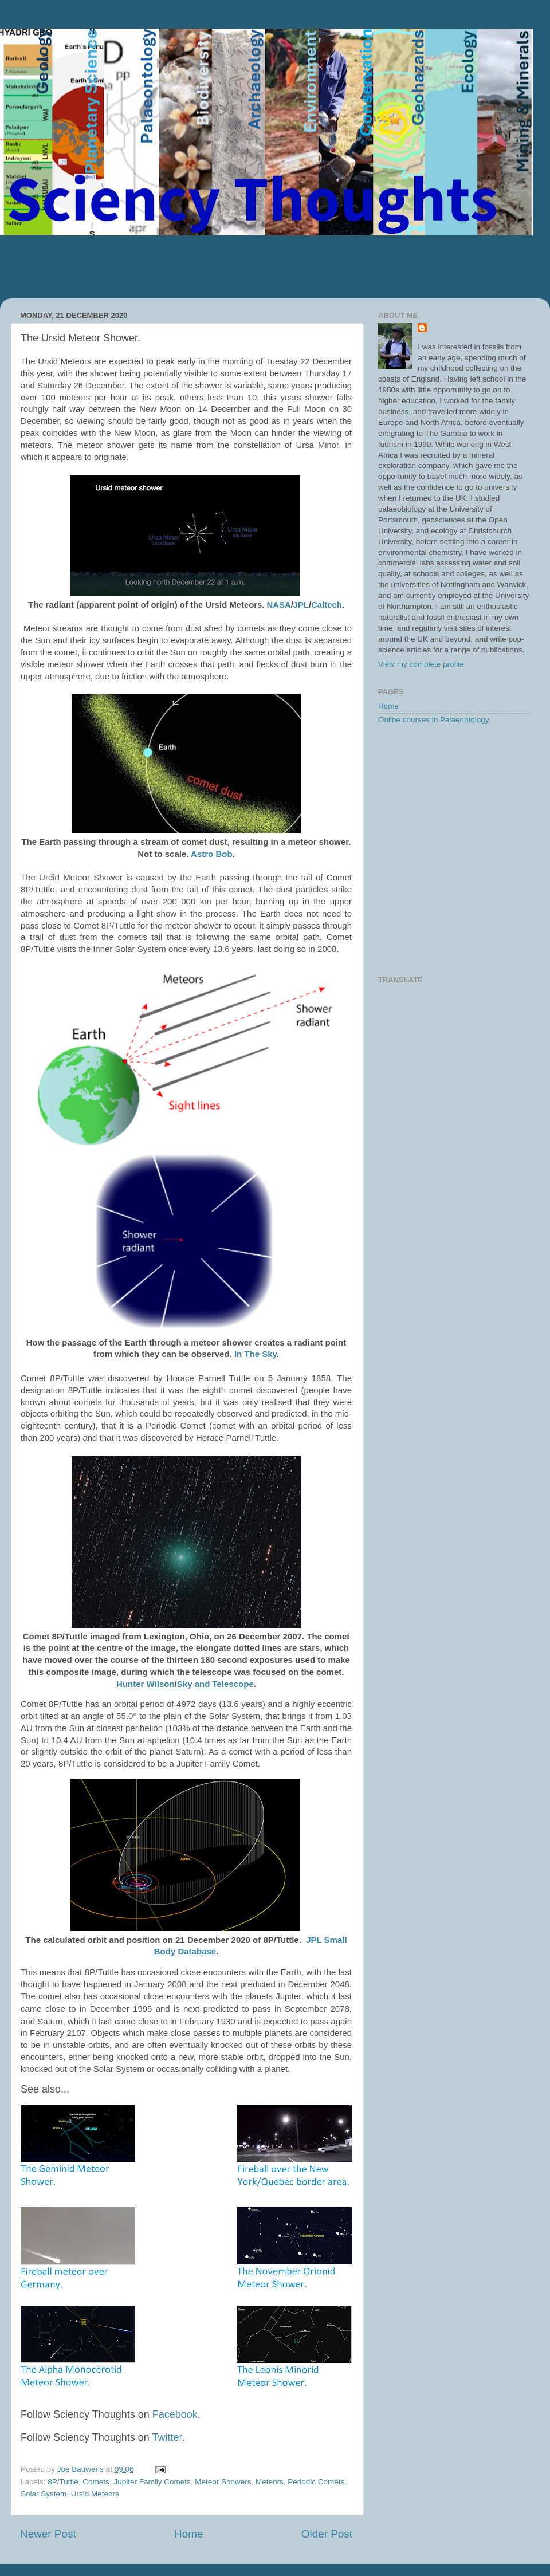 This screenshot has width=550, height=2576. Describe the element at coordinates (43, 2494) in the screenshot. I see `Solar System` at that location.